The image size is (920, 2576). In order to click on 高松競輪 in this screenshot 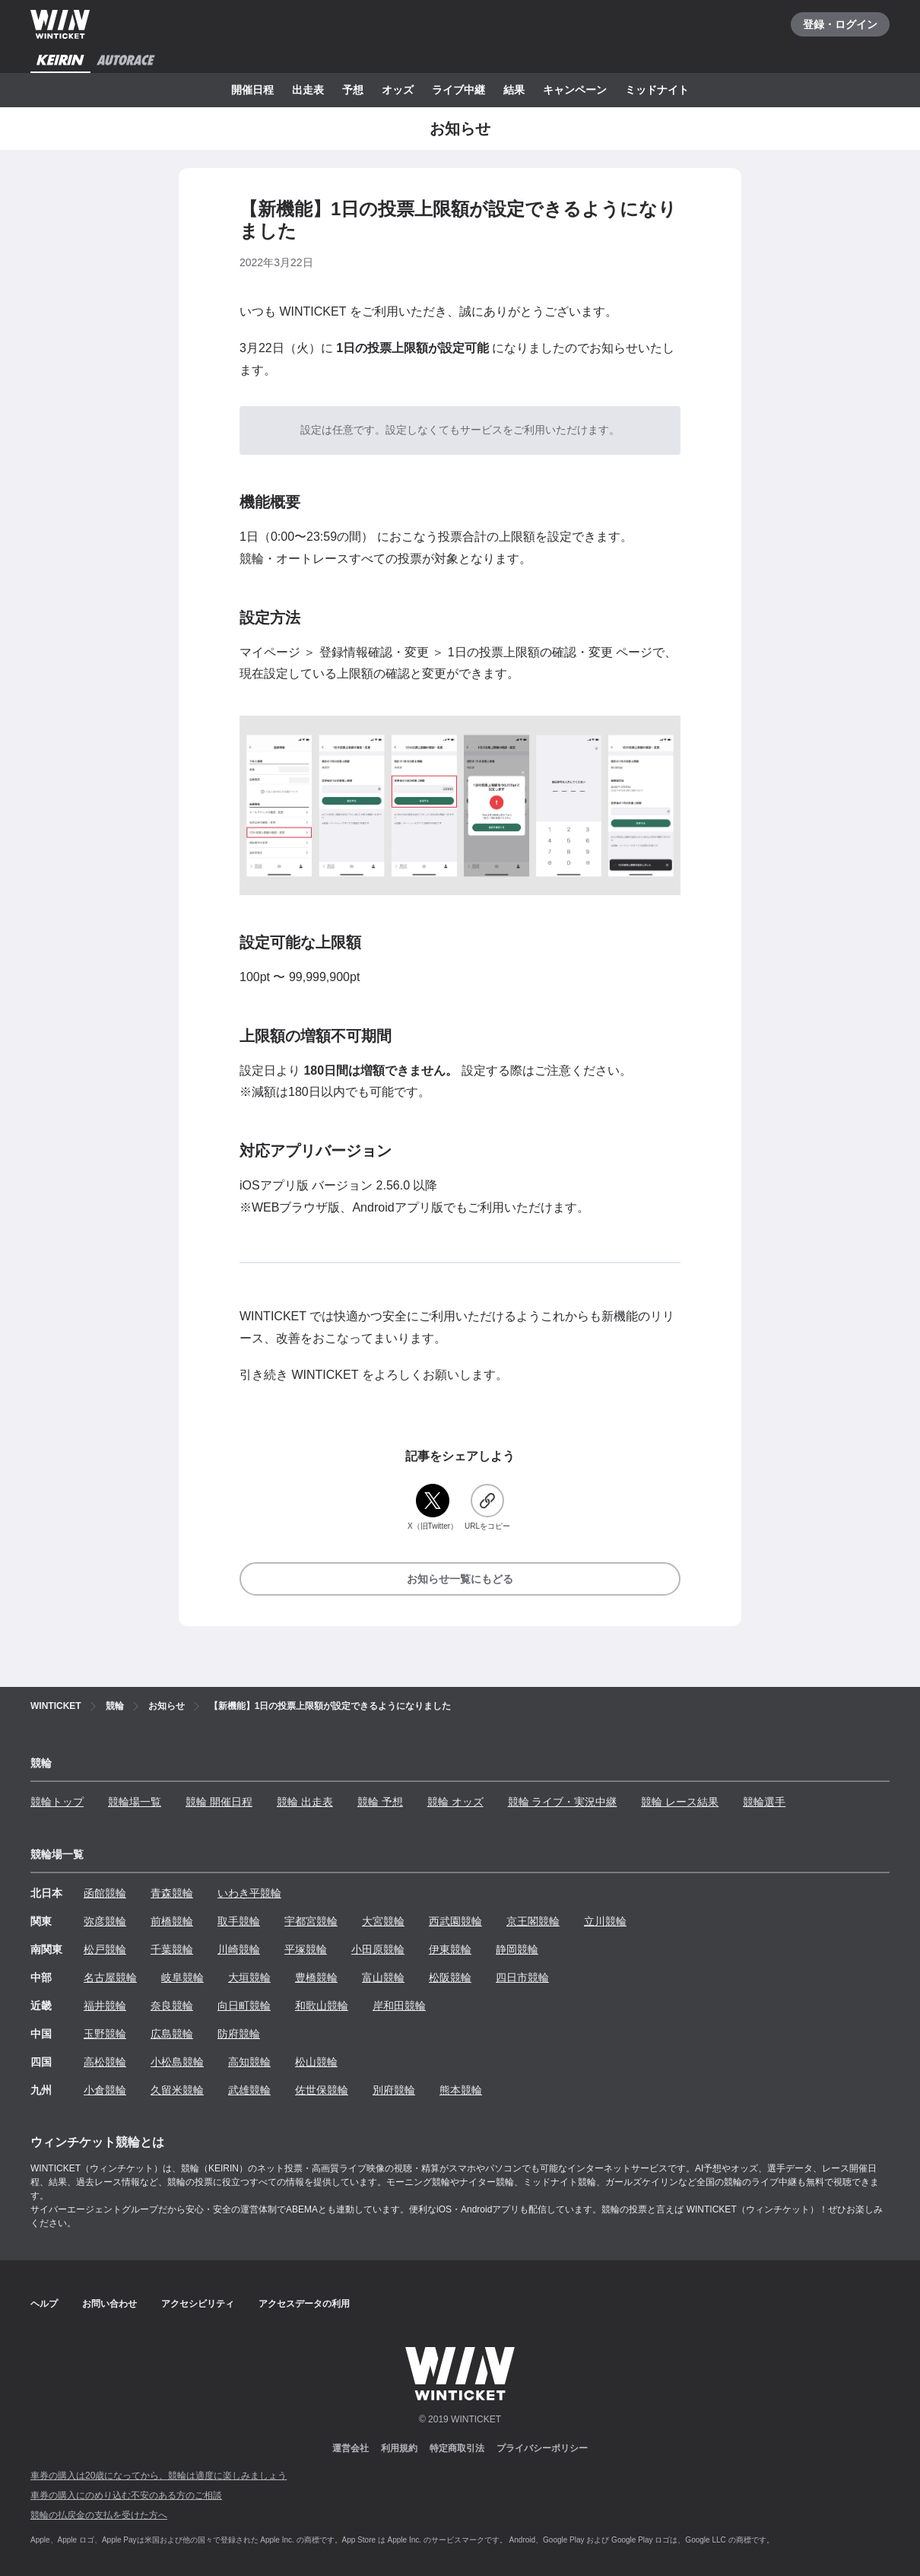, I will do `click(105, 2062)`.